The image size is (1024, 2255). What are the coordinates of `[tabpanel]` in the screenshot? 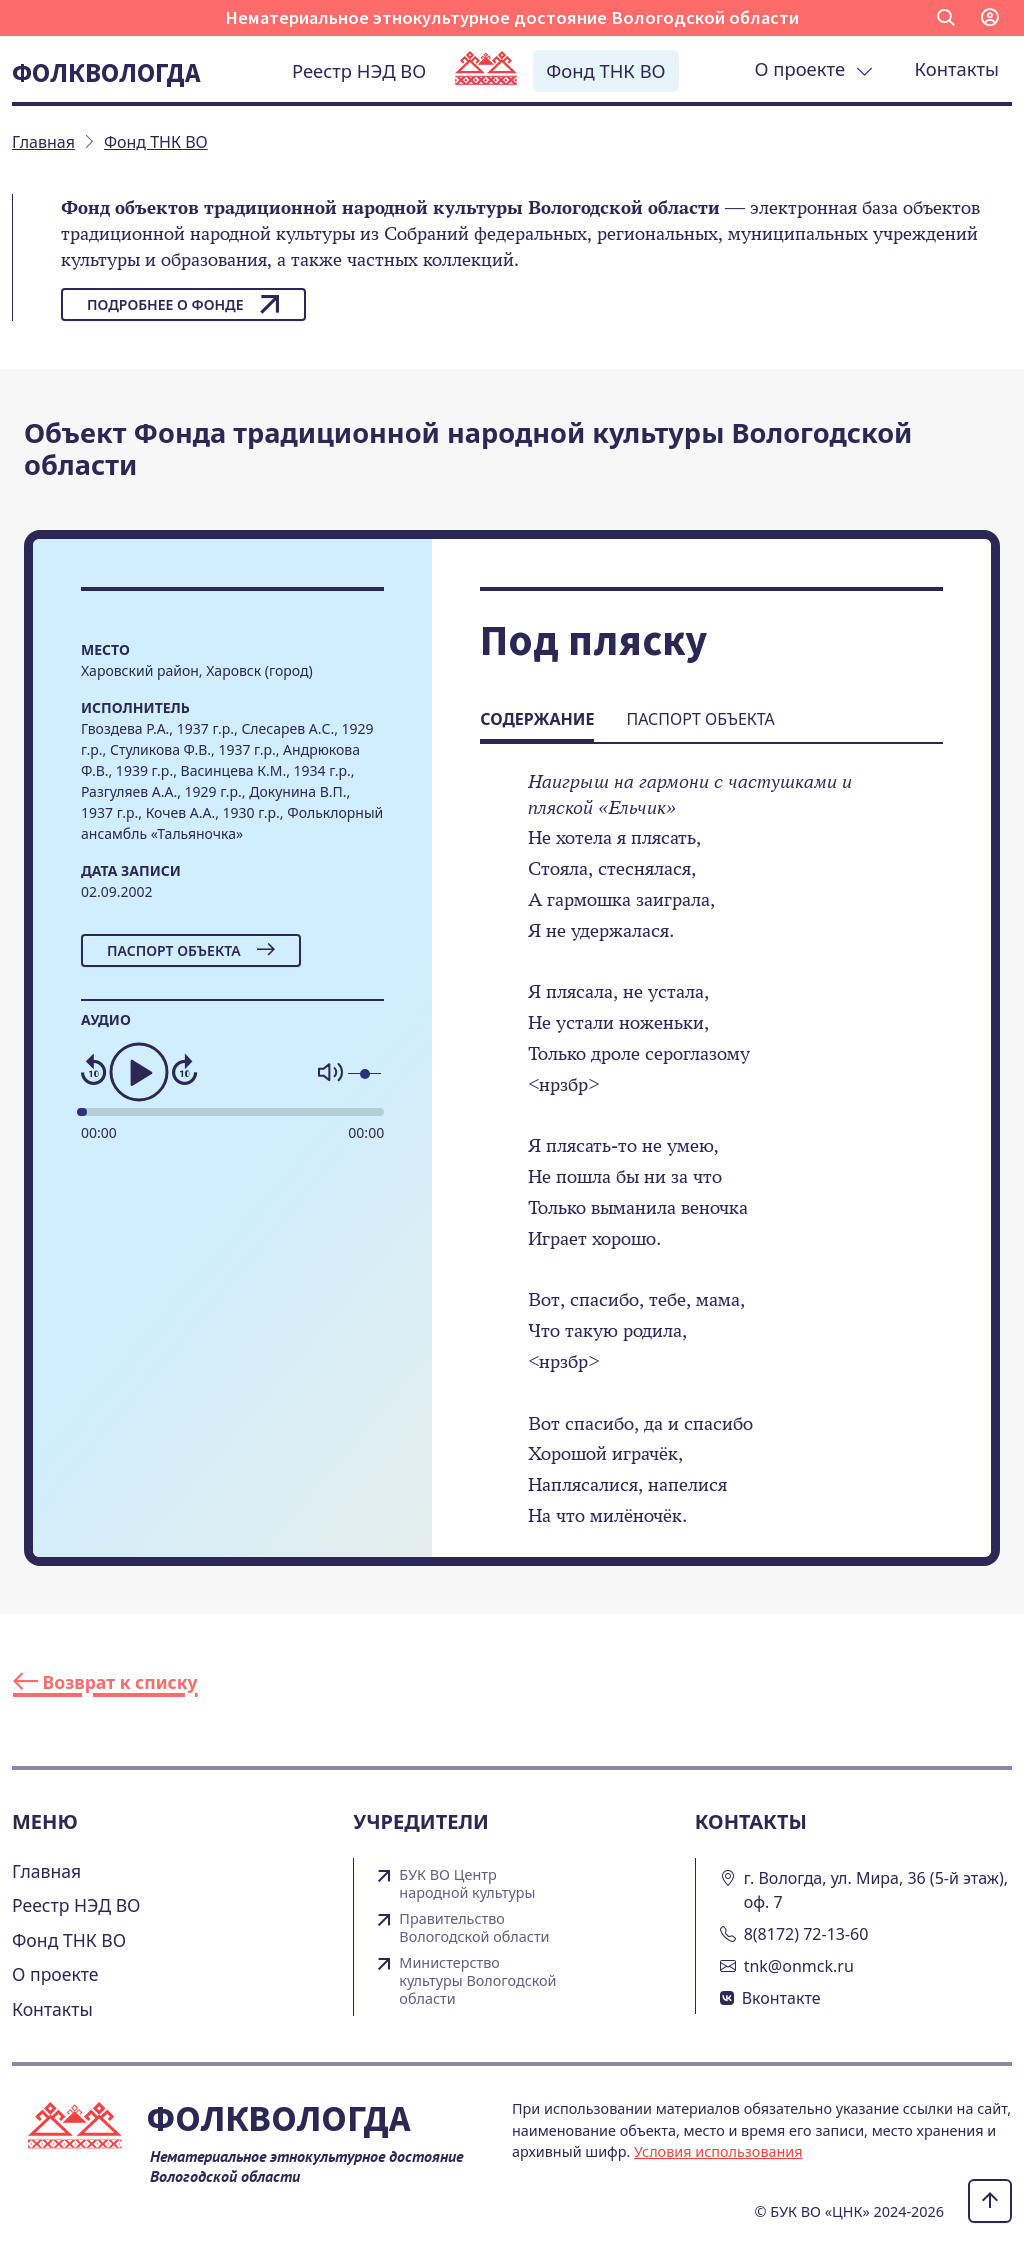 It's located at (711, 1162).